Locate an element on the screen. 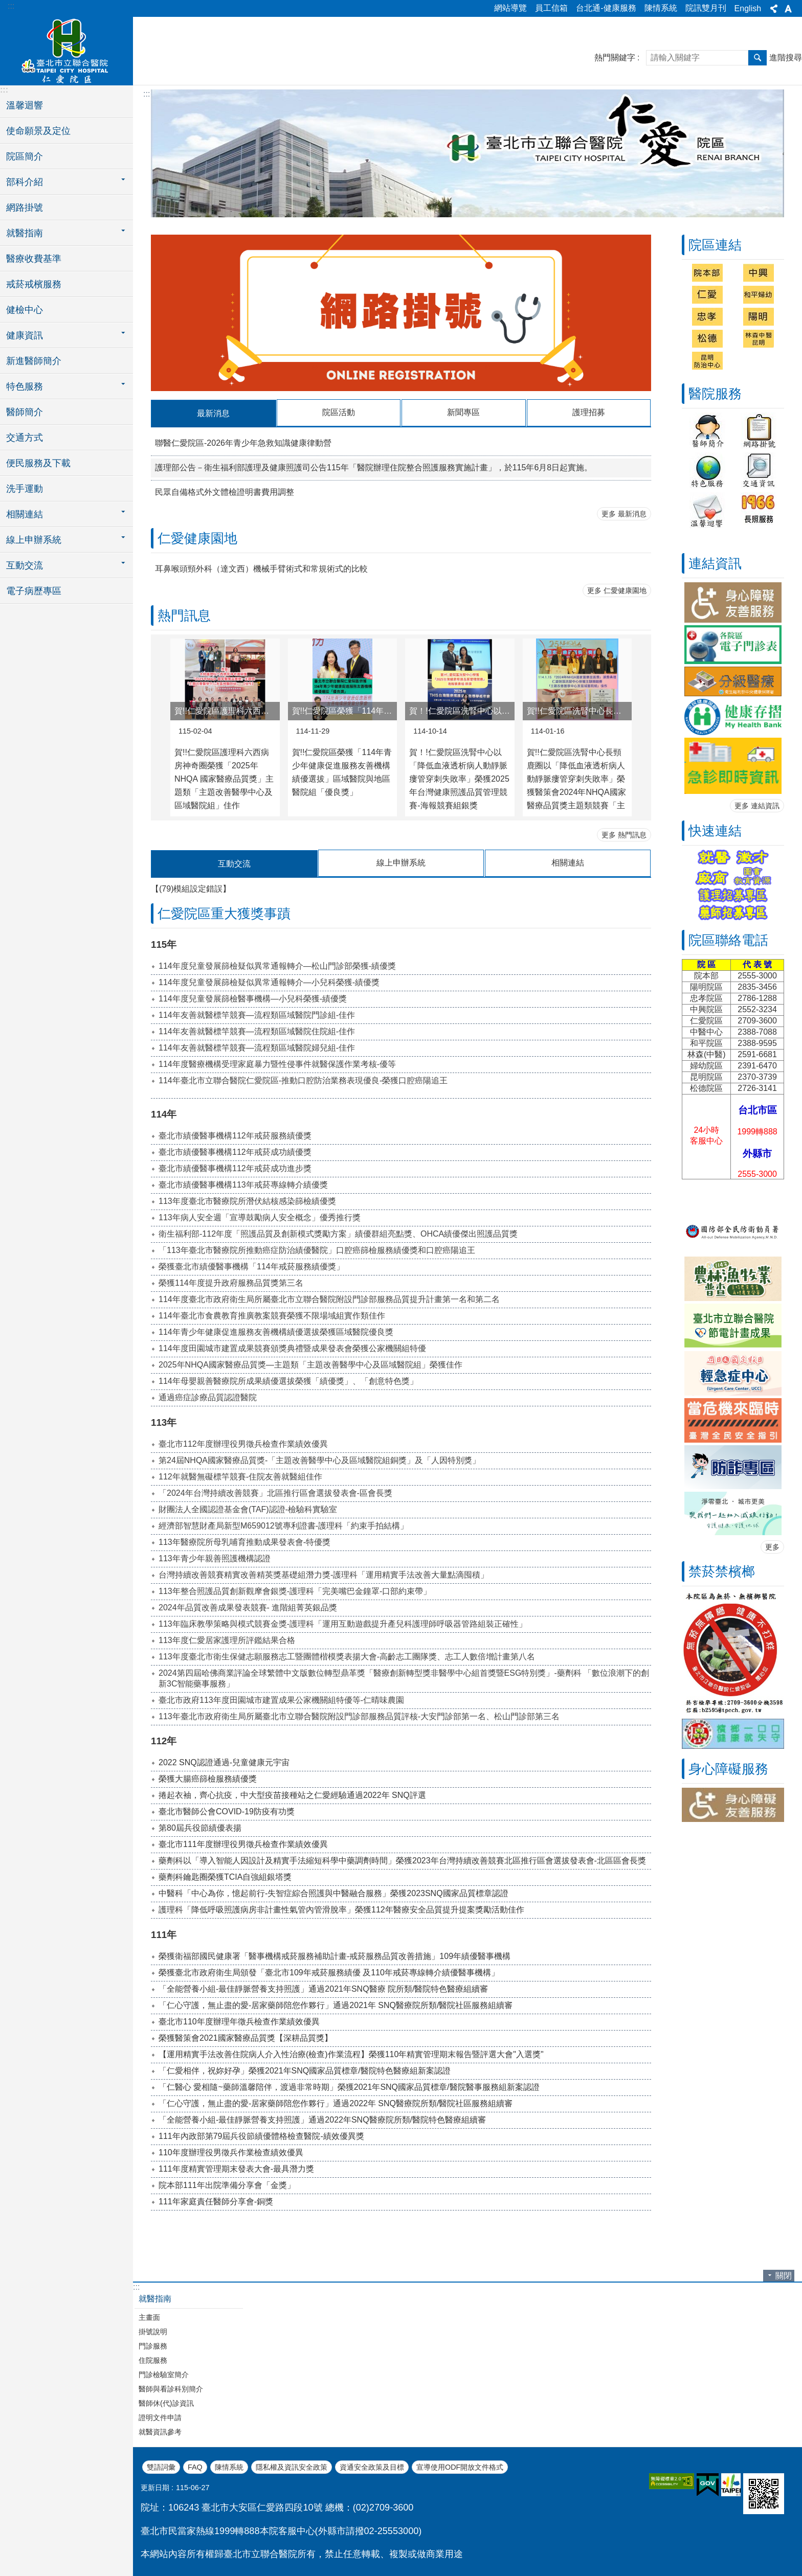  跳到主要內容區塊 is located at coordinates (5, 5).